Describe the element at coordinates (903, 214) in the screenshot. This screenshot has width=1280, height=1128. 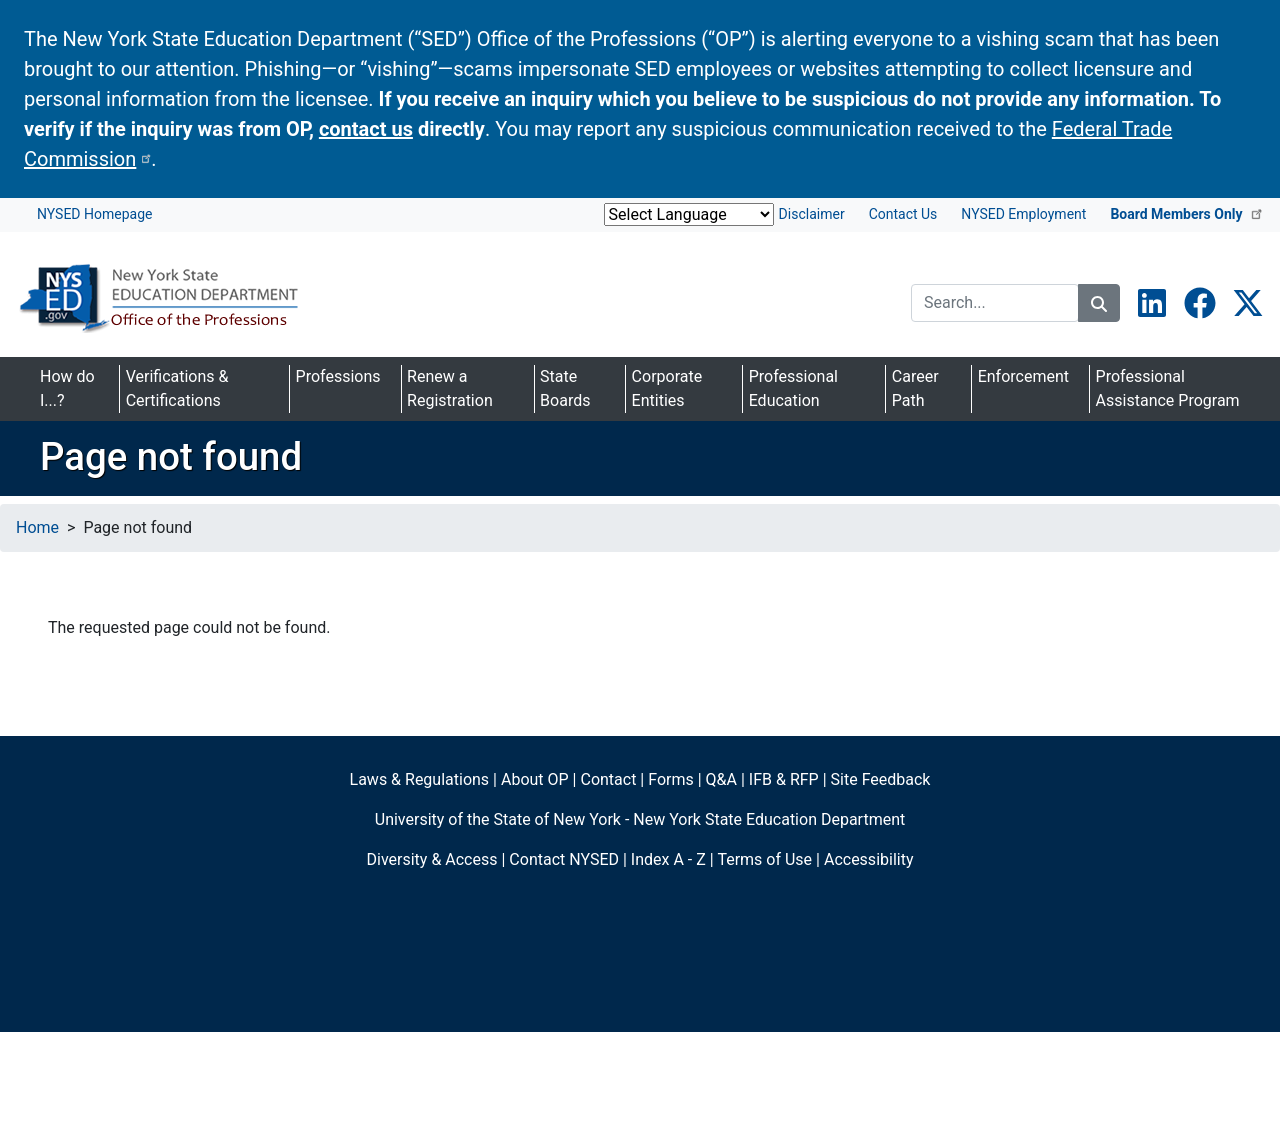
I see `Contact Us` at that location.